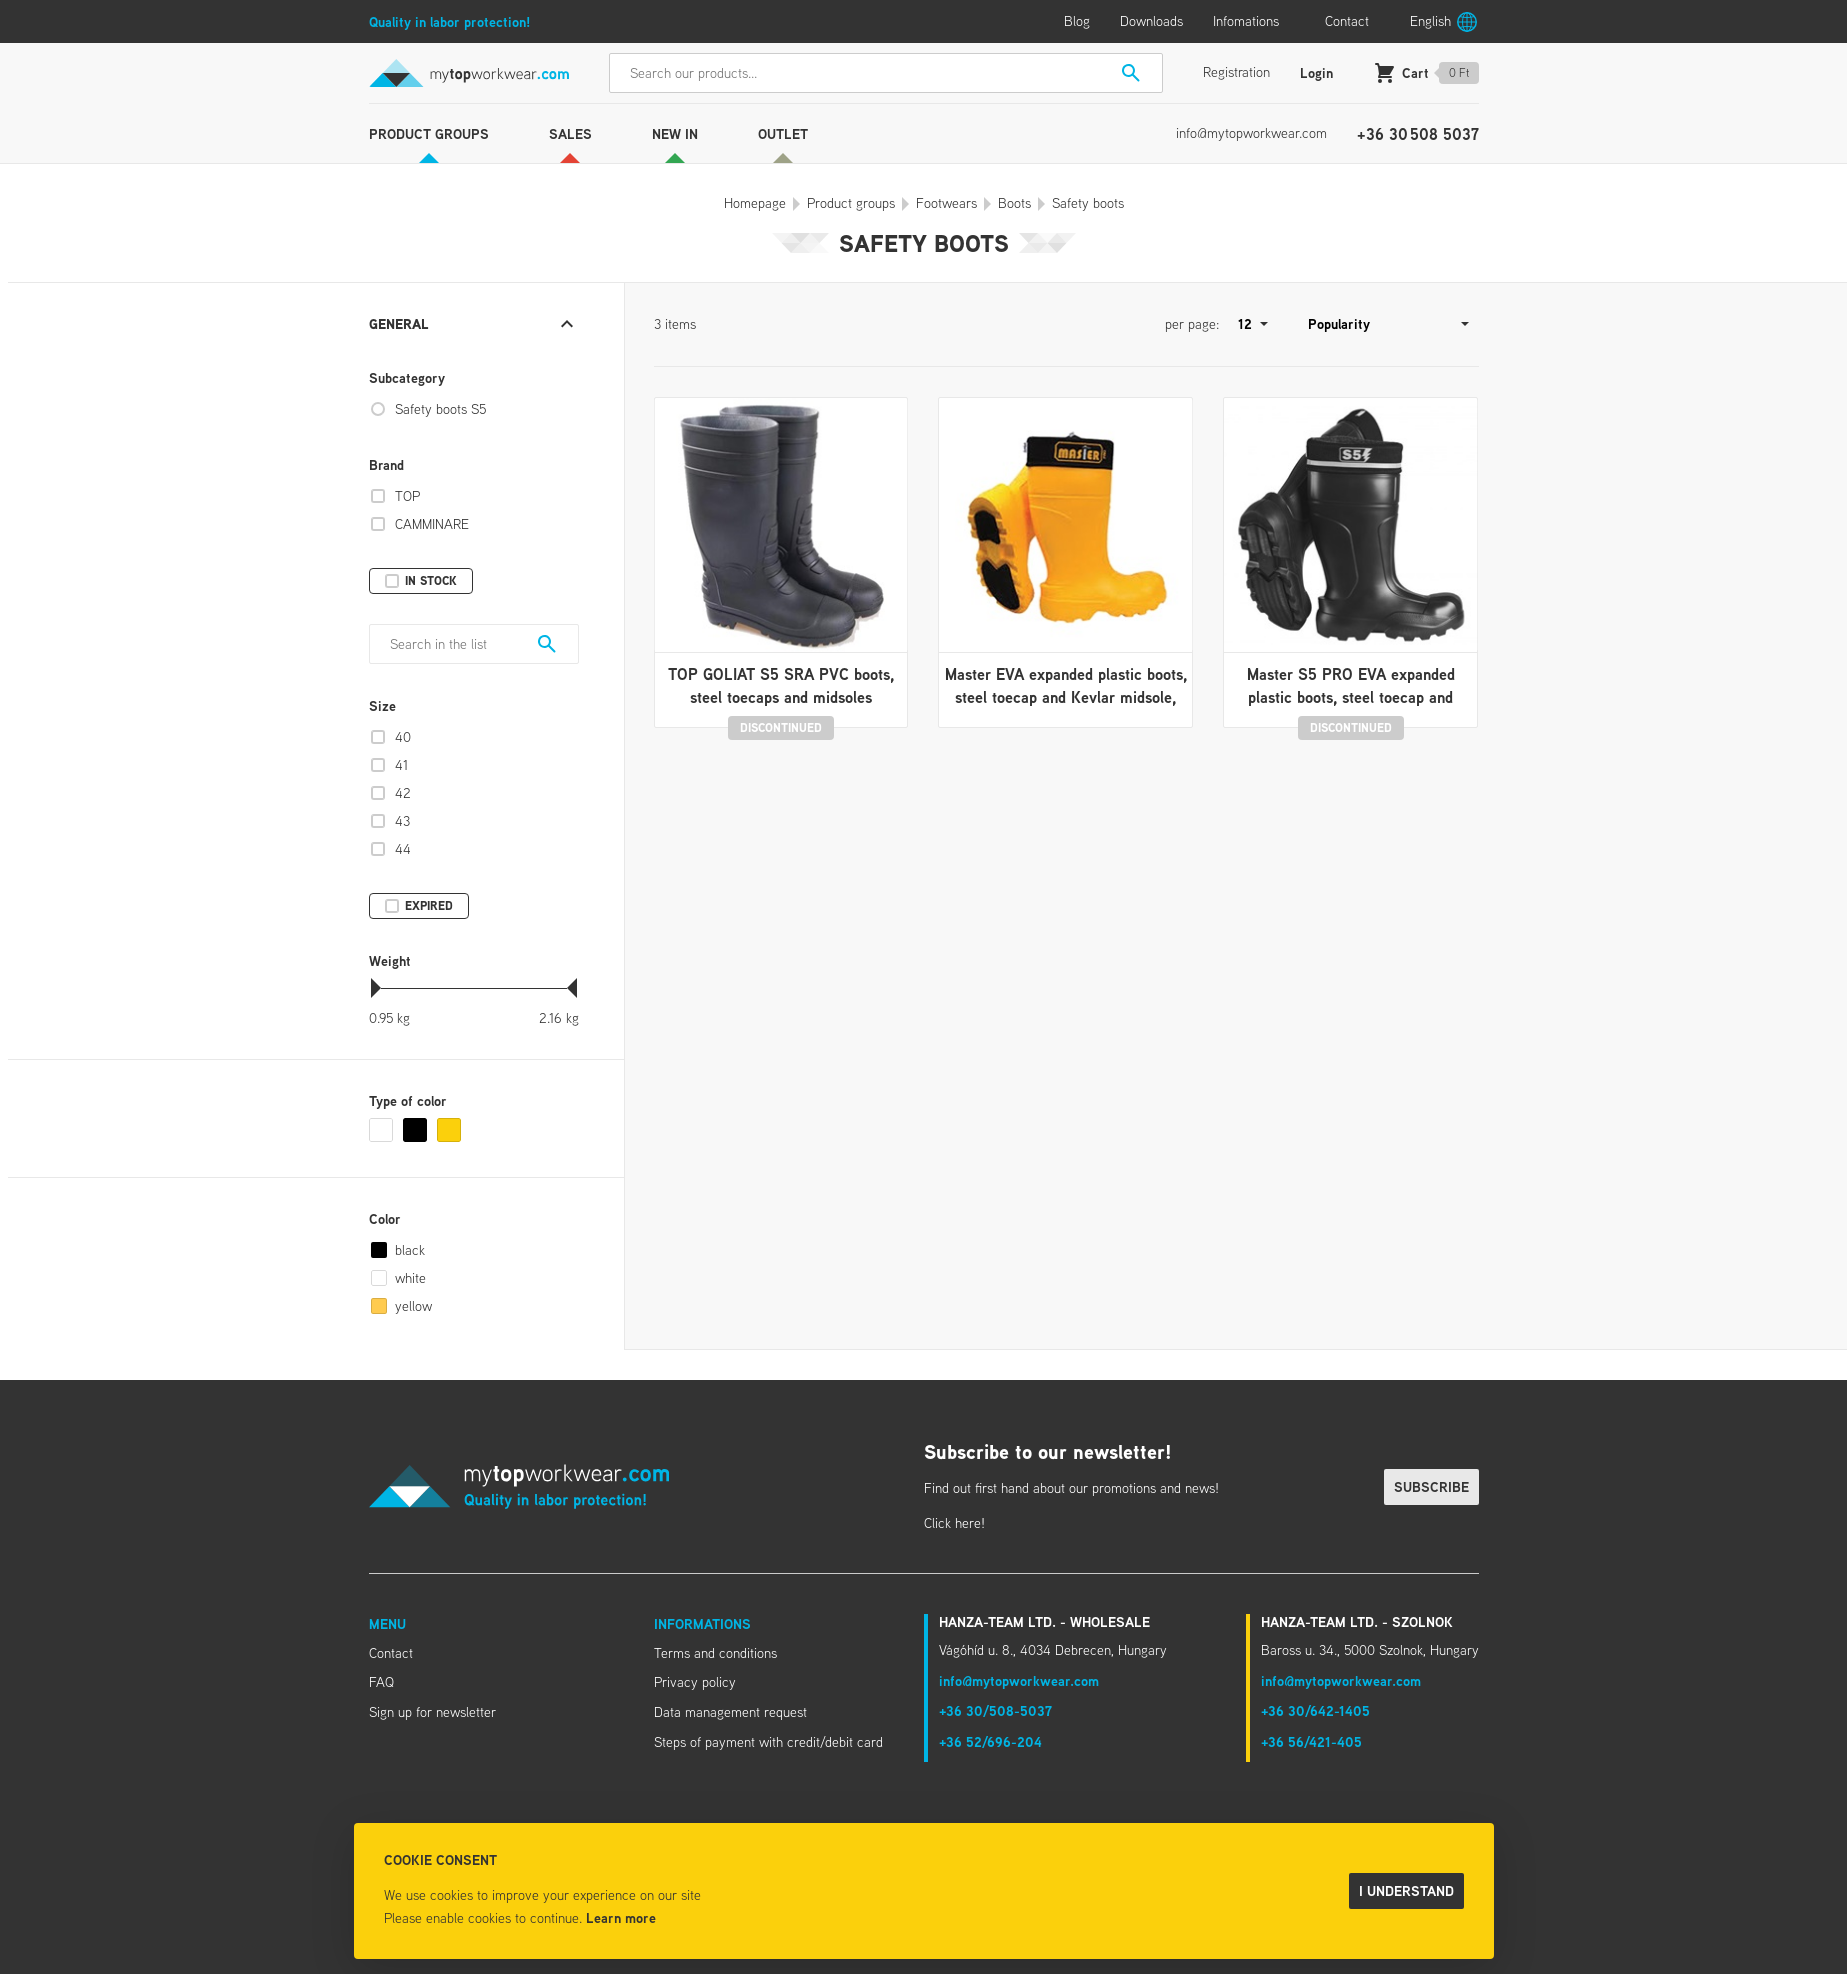  I want to click on Downloads, so click(1151, 21).